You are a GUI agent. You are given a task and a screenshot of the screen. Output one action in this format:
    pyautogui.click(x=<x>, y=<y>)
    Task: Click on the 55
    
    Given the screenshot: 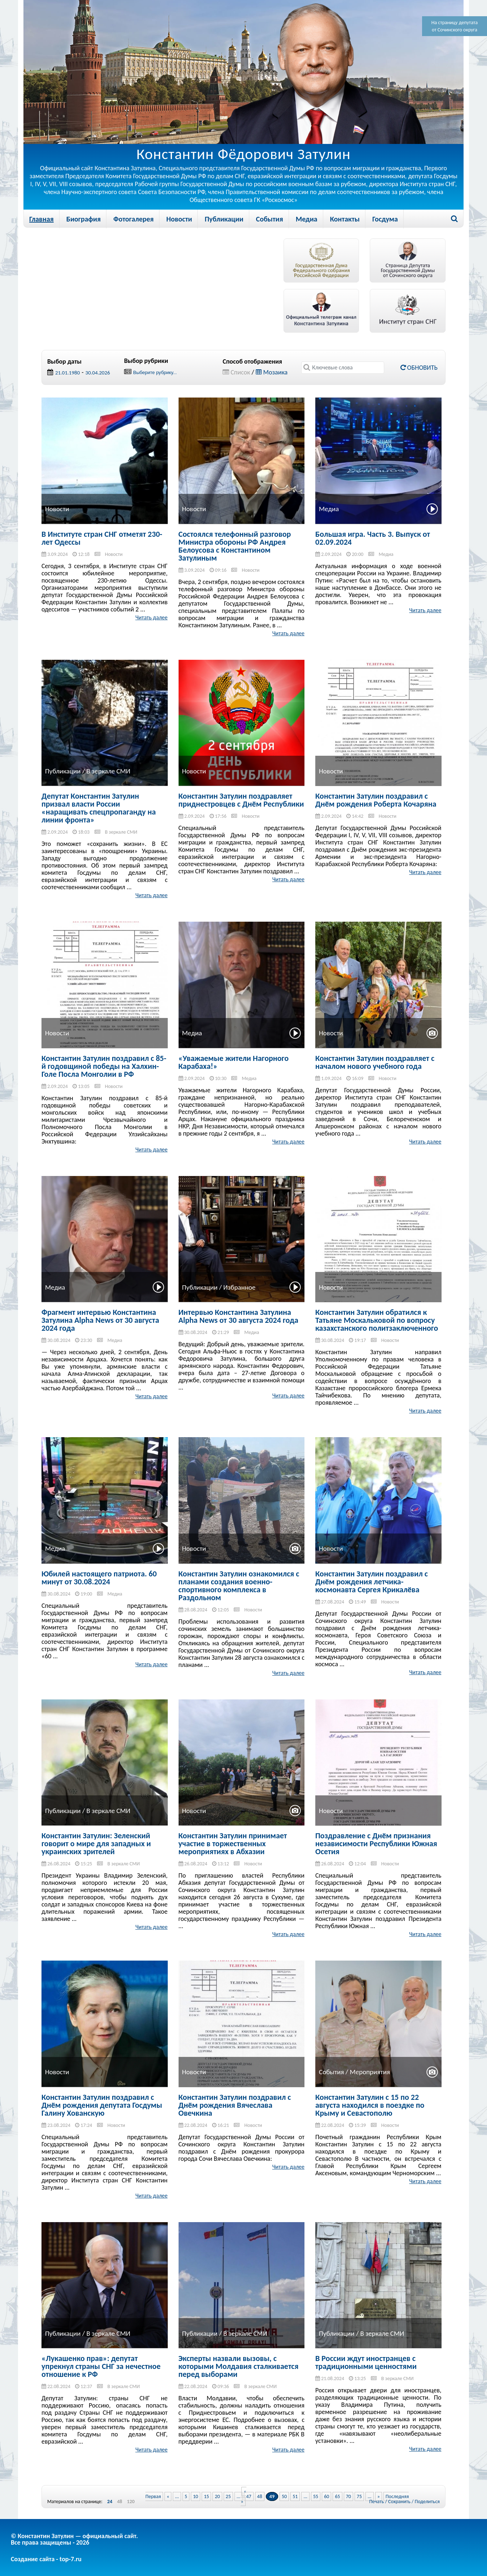 What is the action you would take?
    pyautogui.click(x=315, y=2496)
    